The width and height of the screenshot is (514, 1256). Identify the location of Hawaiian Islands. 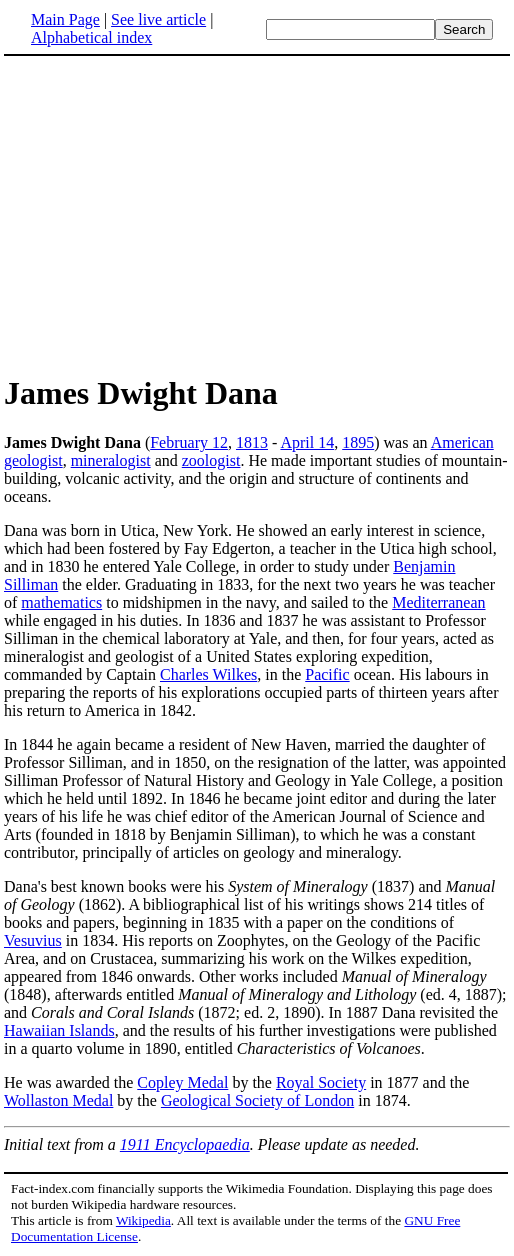
(59, 1030).